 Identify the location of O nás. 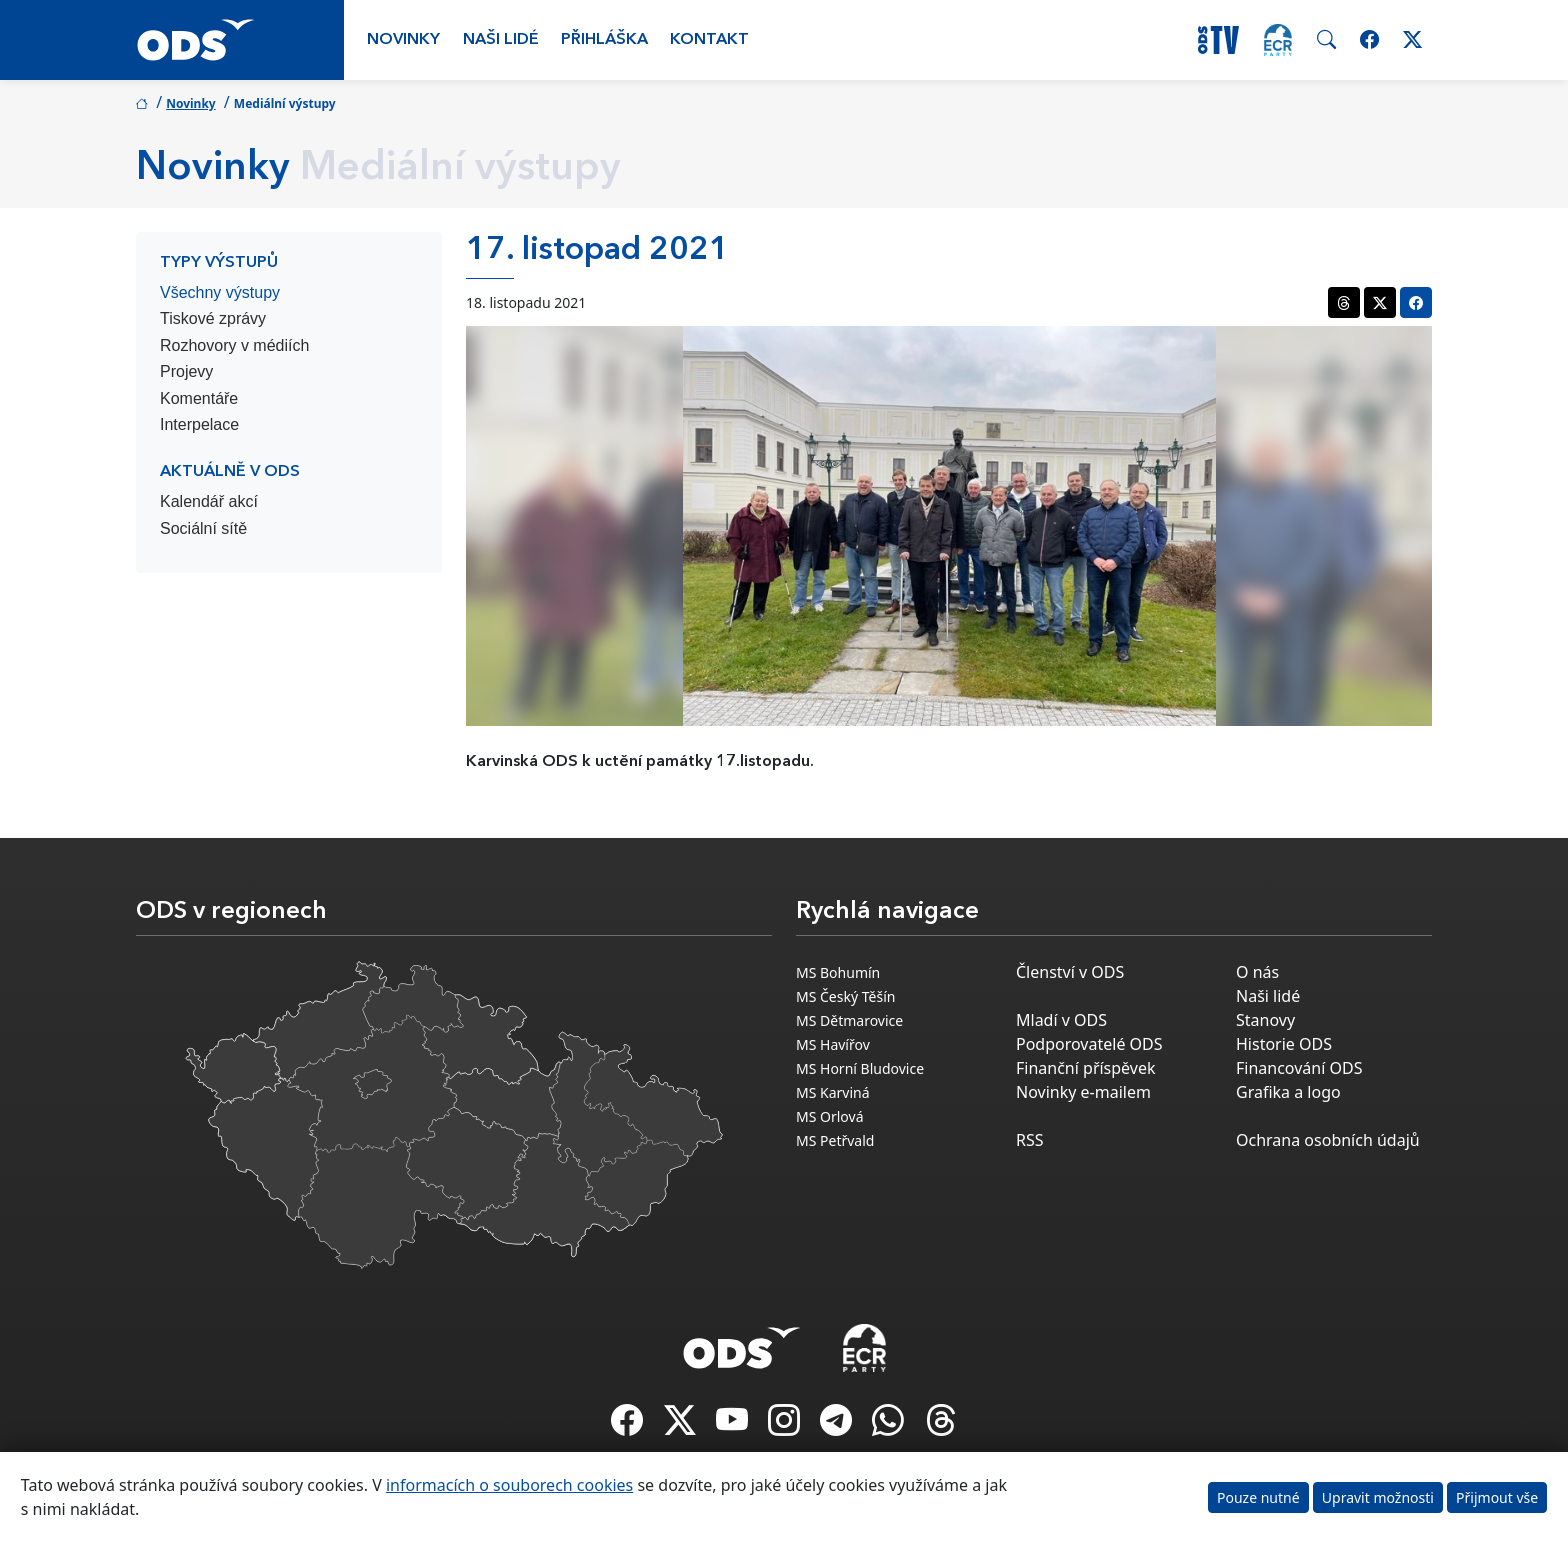
(1257, 972).